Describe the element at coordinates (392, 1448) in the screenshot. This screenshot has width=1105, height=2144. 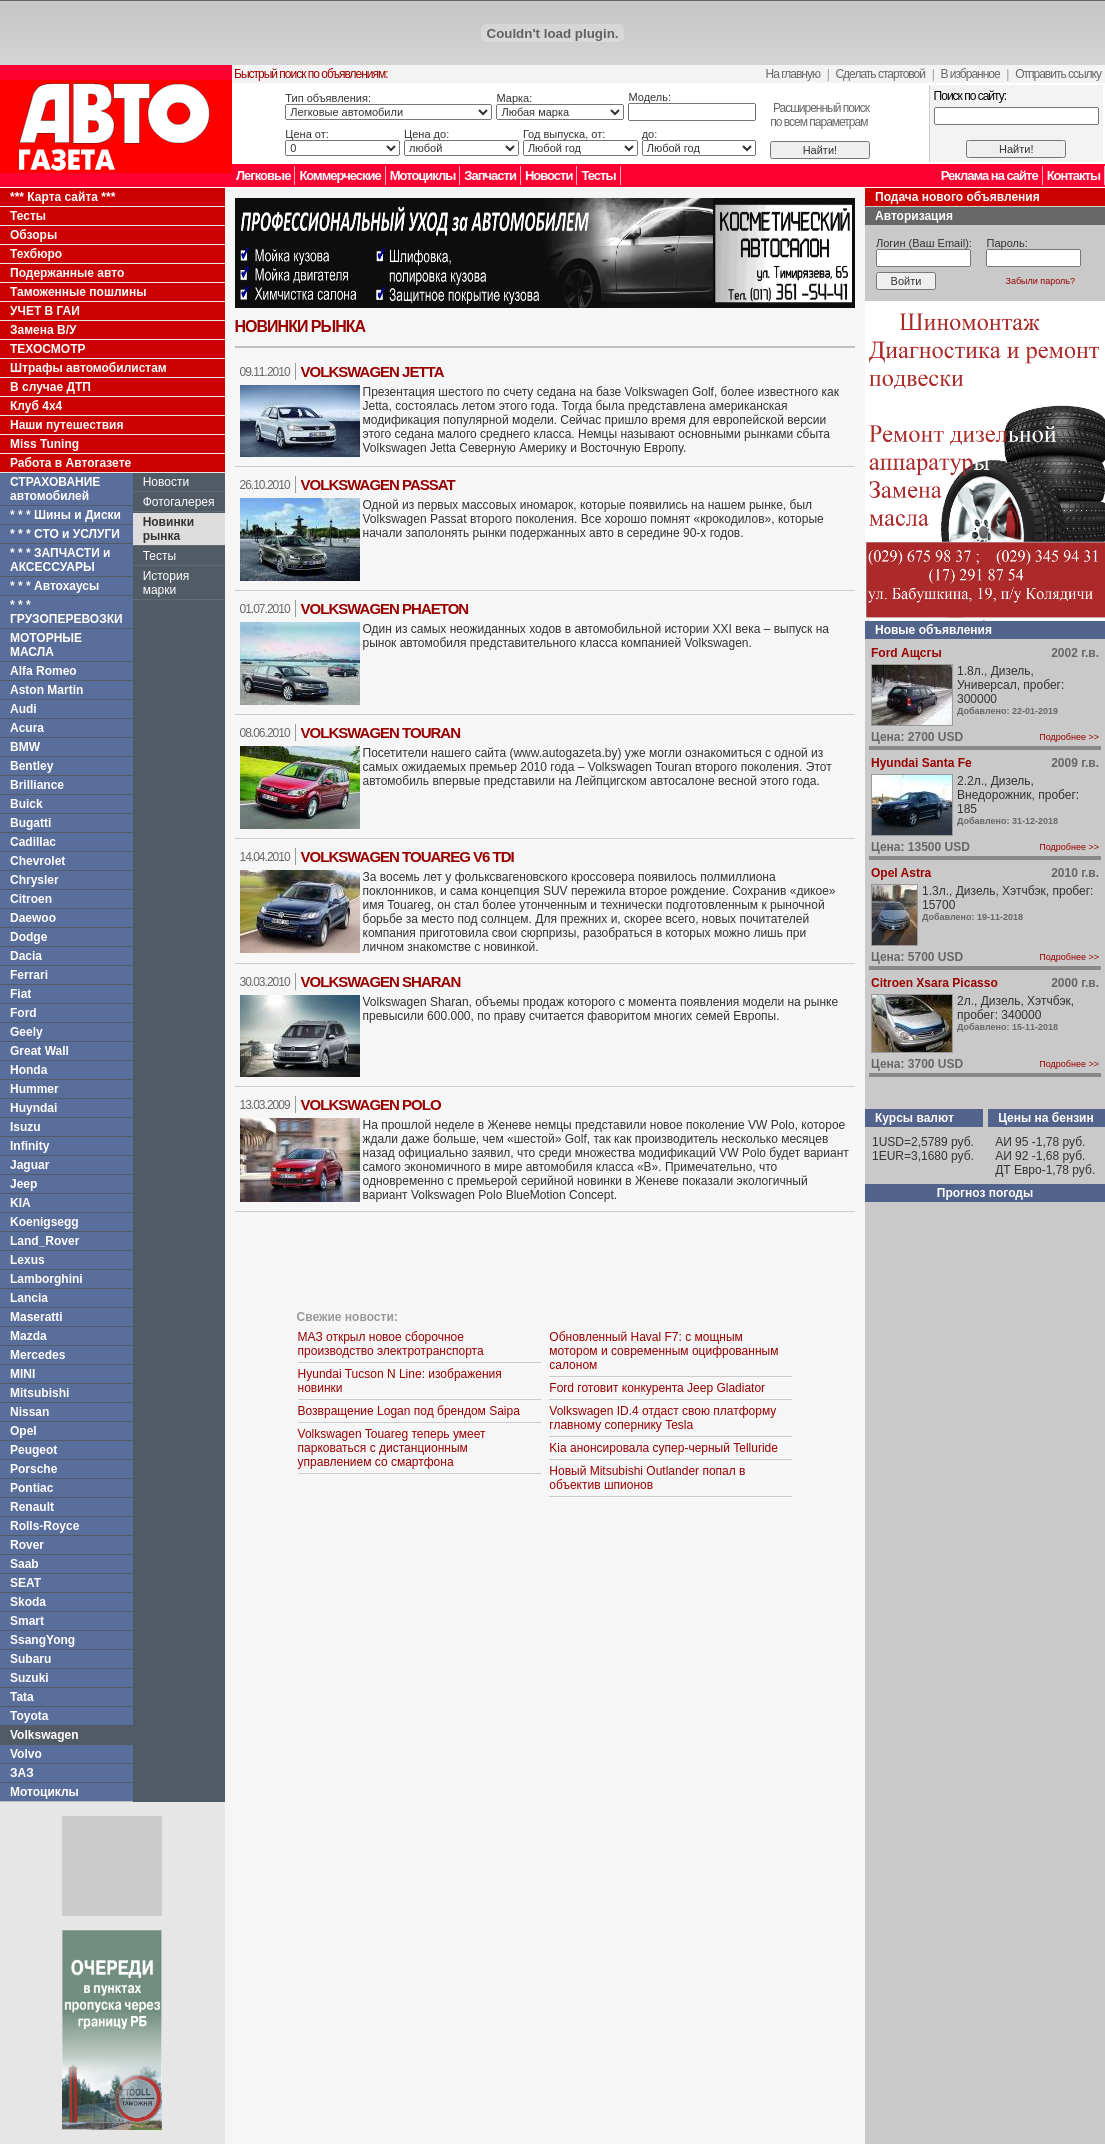
I see `Volkswagen Touareg теперь умеет парковаться с дистанционным управлением со смартфона` at that location.